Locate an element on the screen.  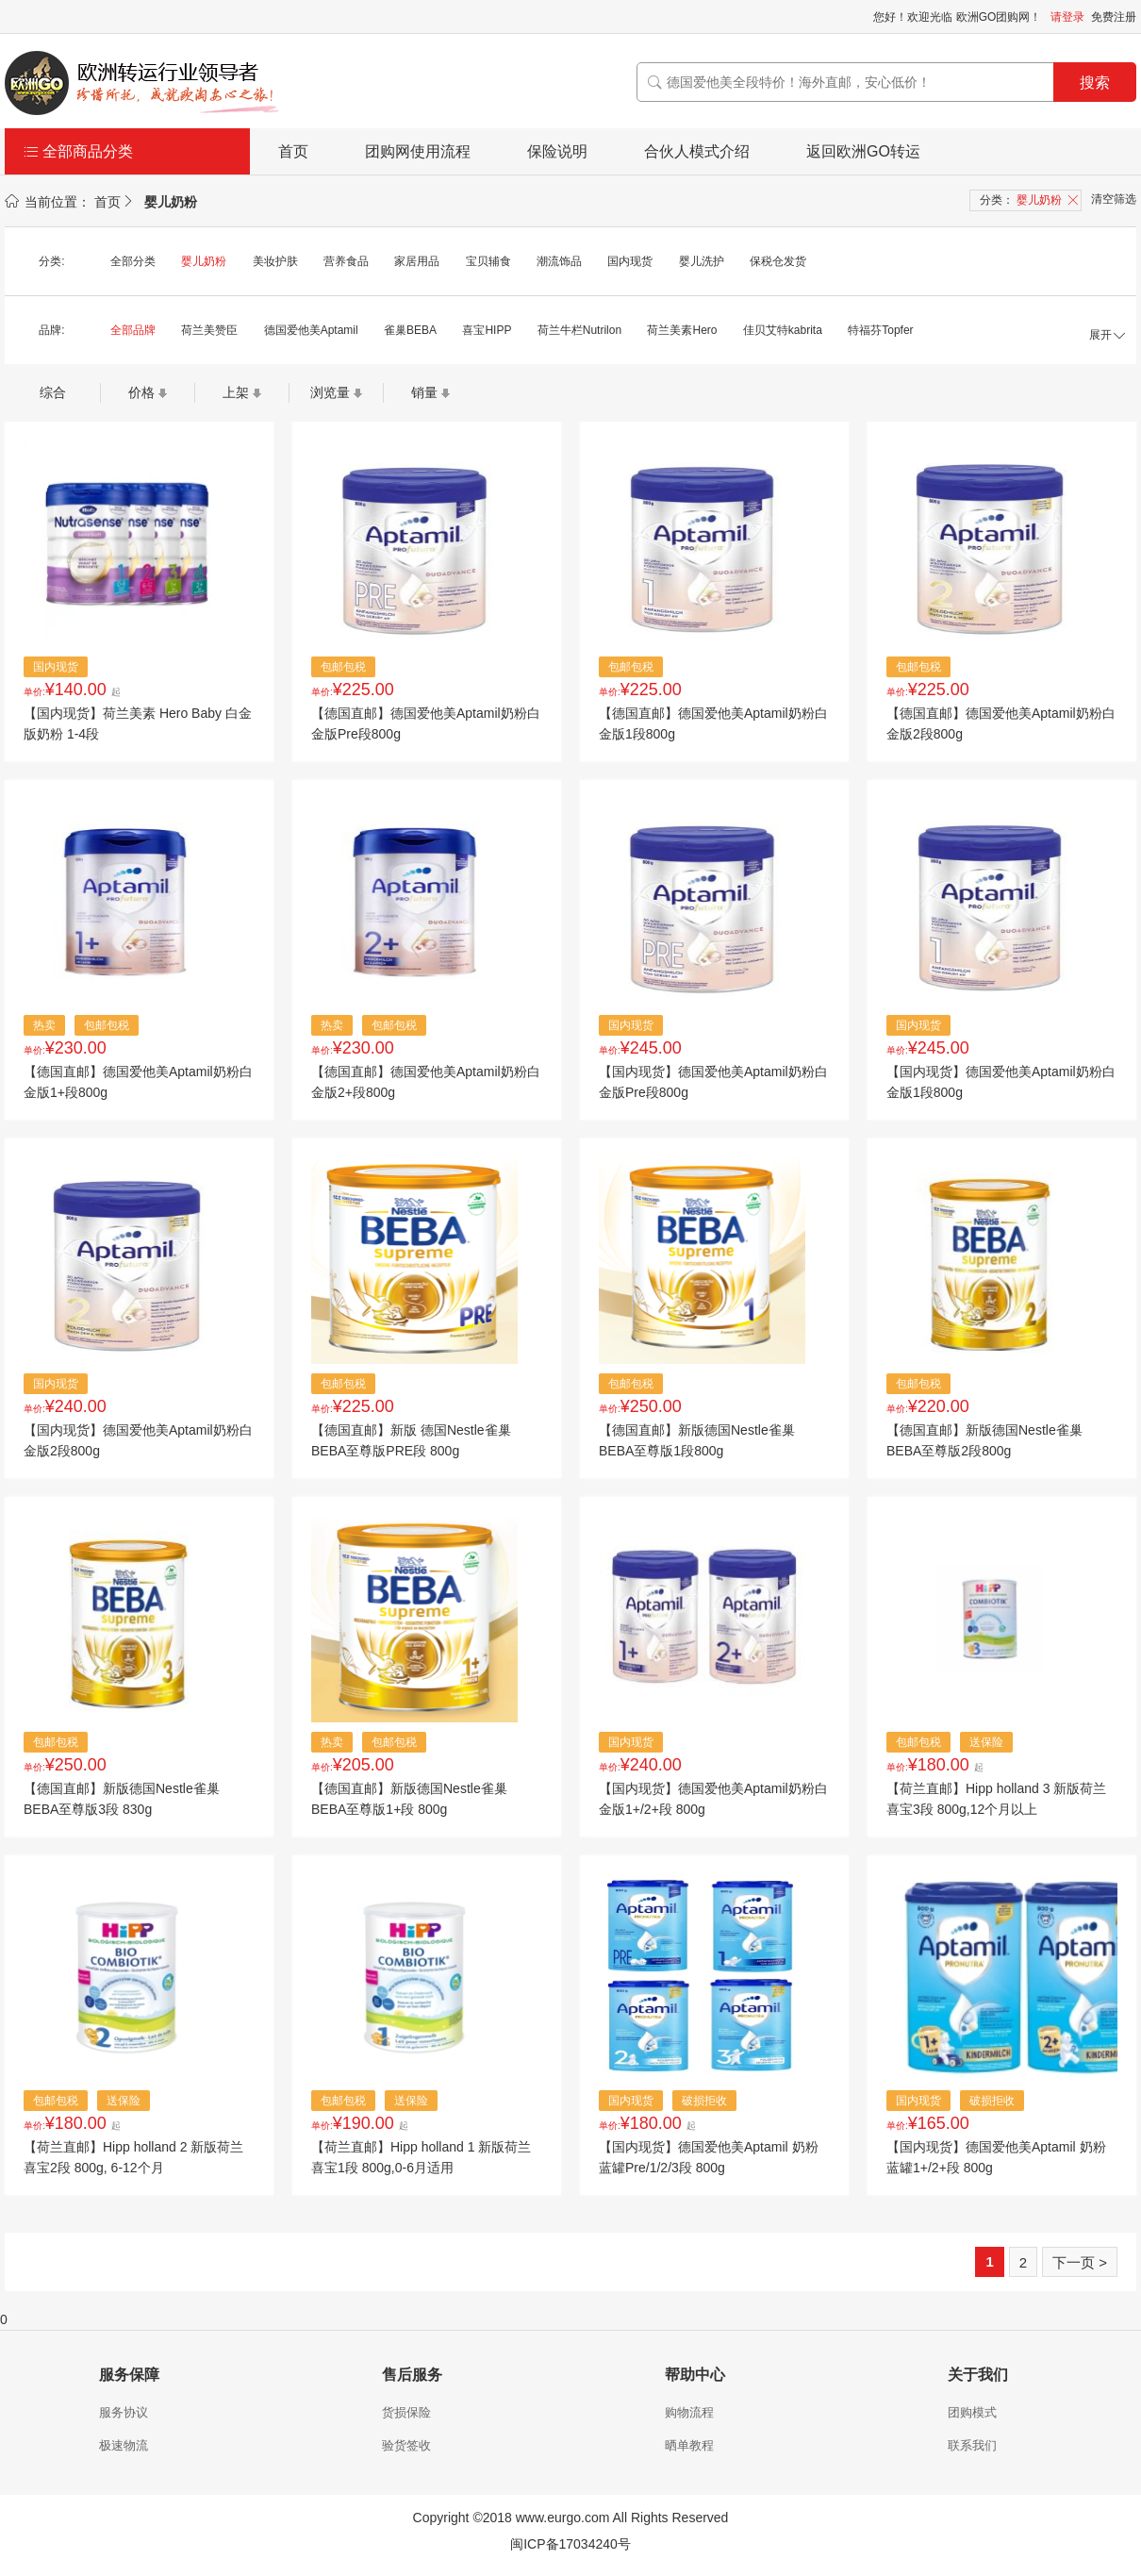
清空筛选 is located at coordinates (1113, 199).